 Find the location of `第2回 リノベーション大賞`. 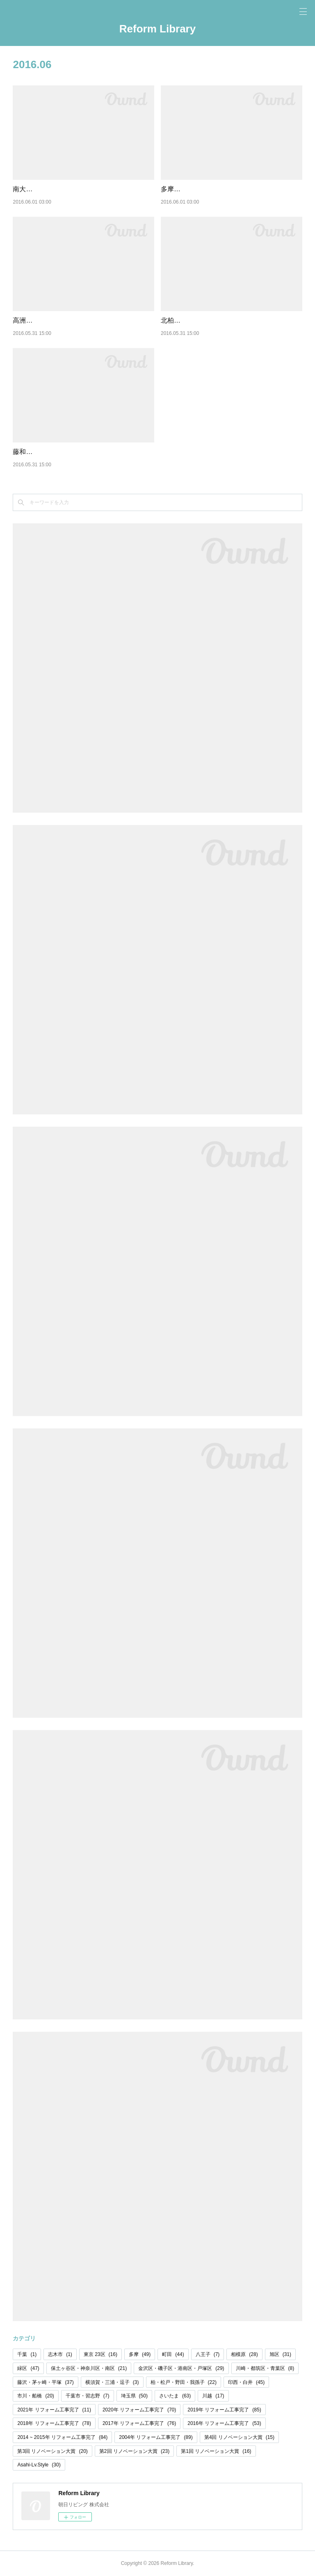

第2回 リノベーション大賞 is located at coordinates (134, 2451).